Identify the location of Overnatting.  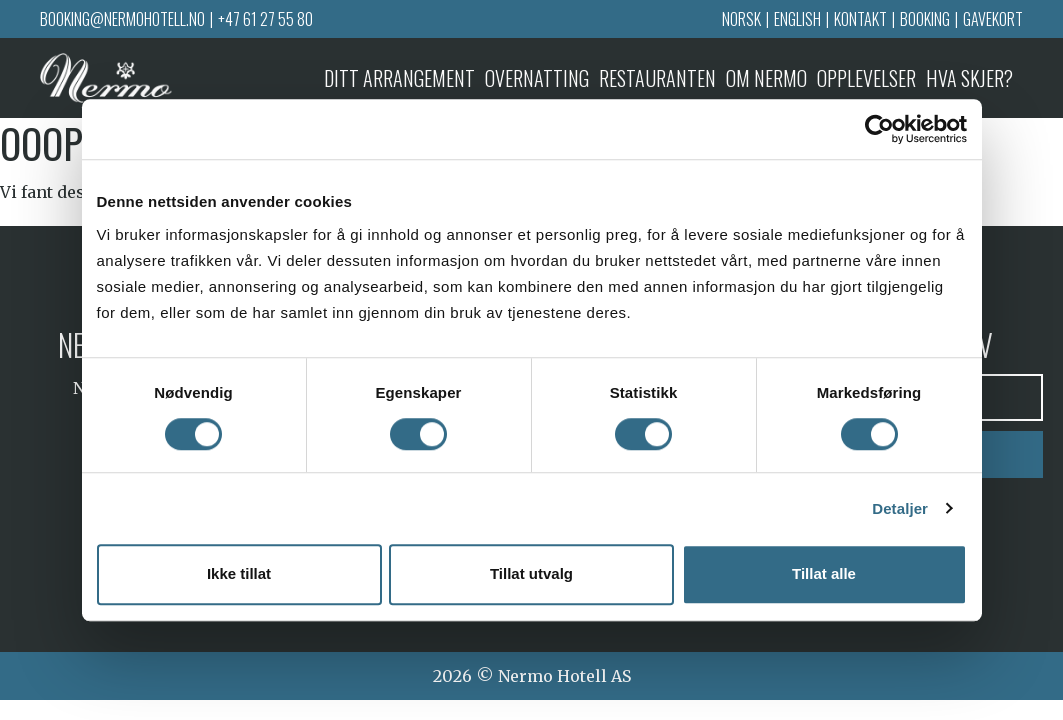
(537, 78).